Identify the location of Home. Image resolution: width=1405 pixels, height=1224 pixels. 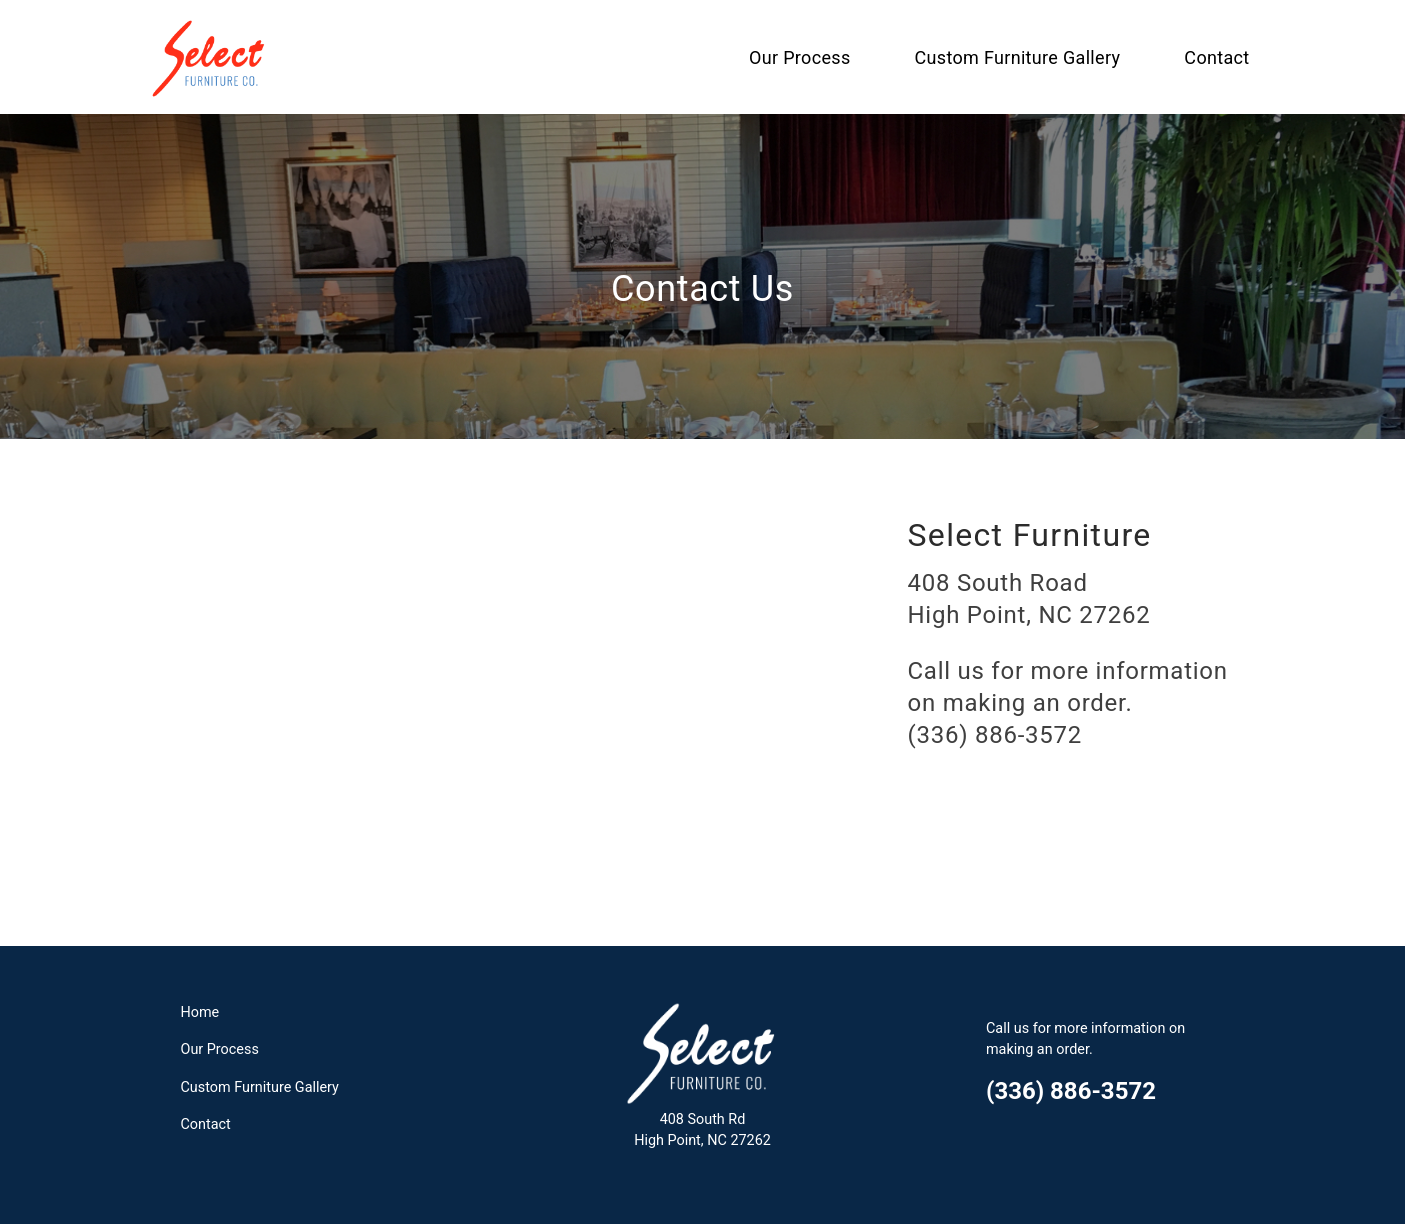
(200, 1012).